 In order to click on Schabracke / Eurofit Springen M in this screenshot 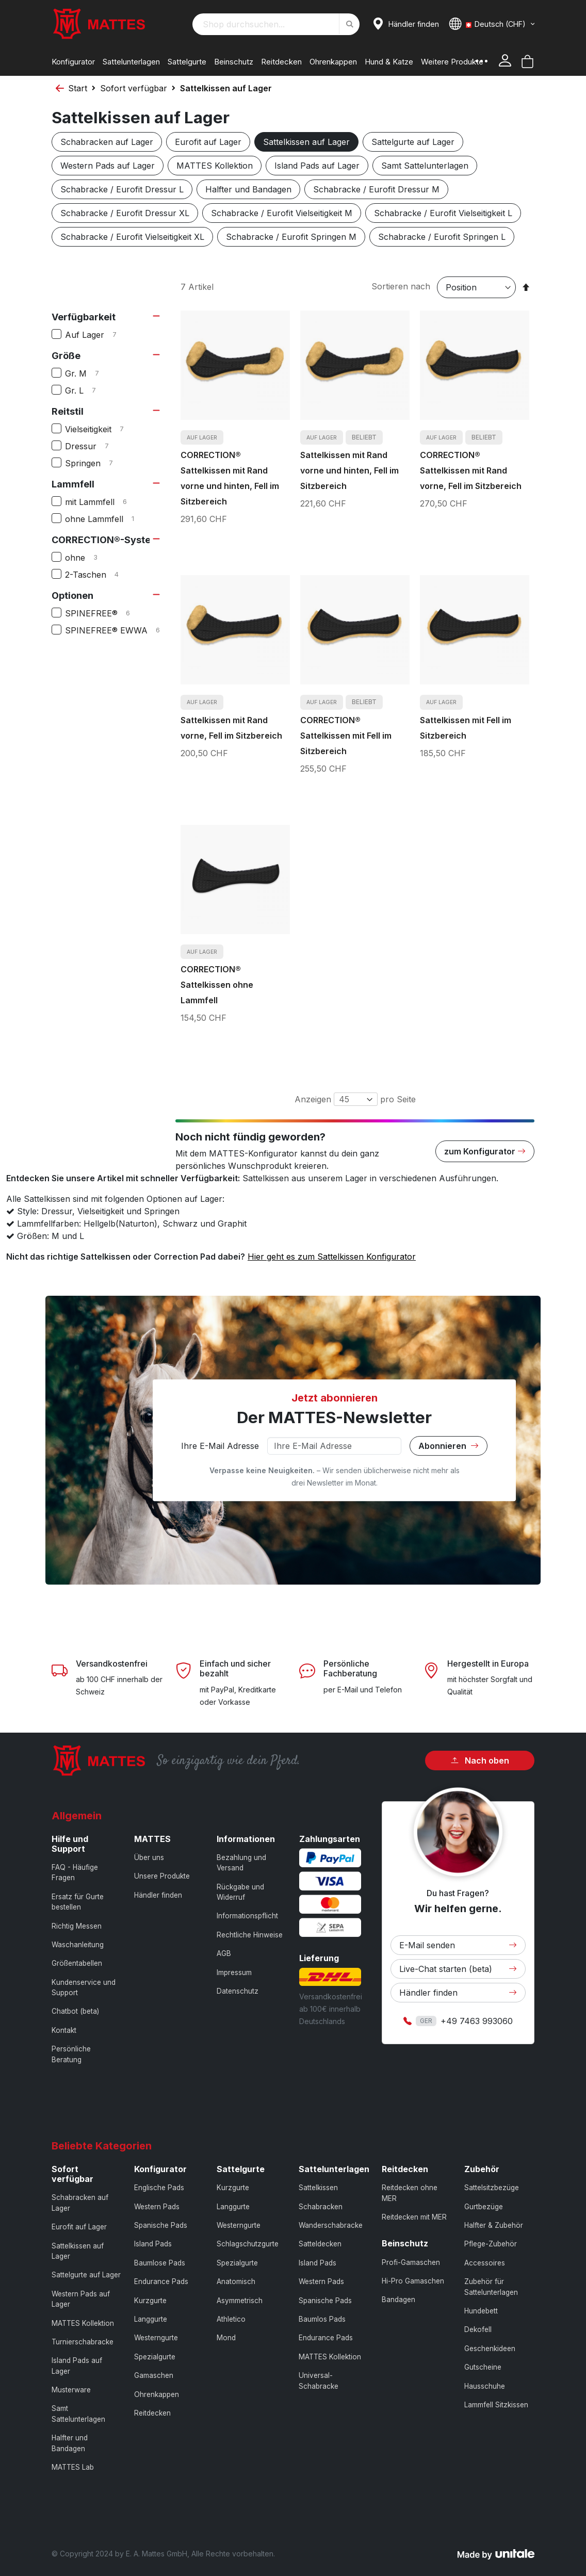, I will do `click(291, 237)`.